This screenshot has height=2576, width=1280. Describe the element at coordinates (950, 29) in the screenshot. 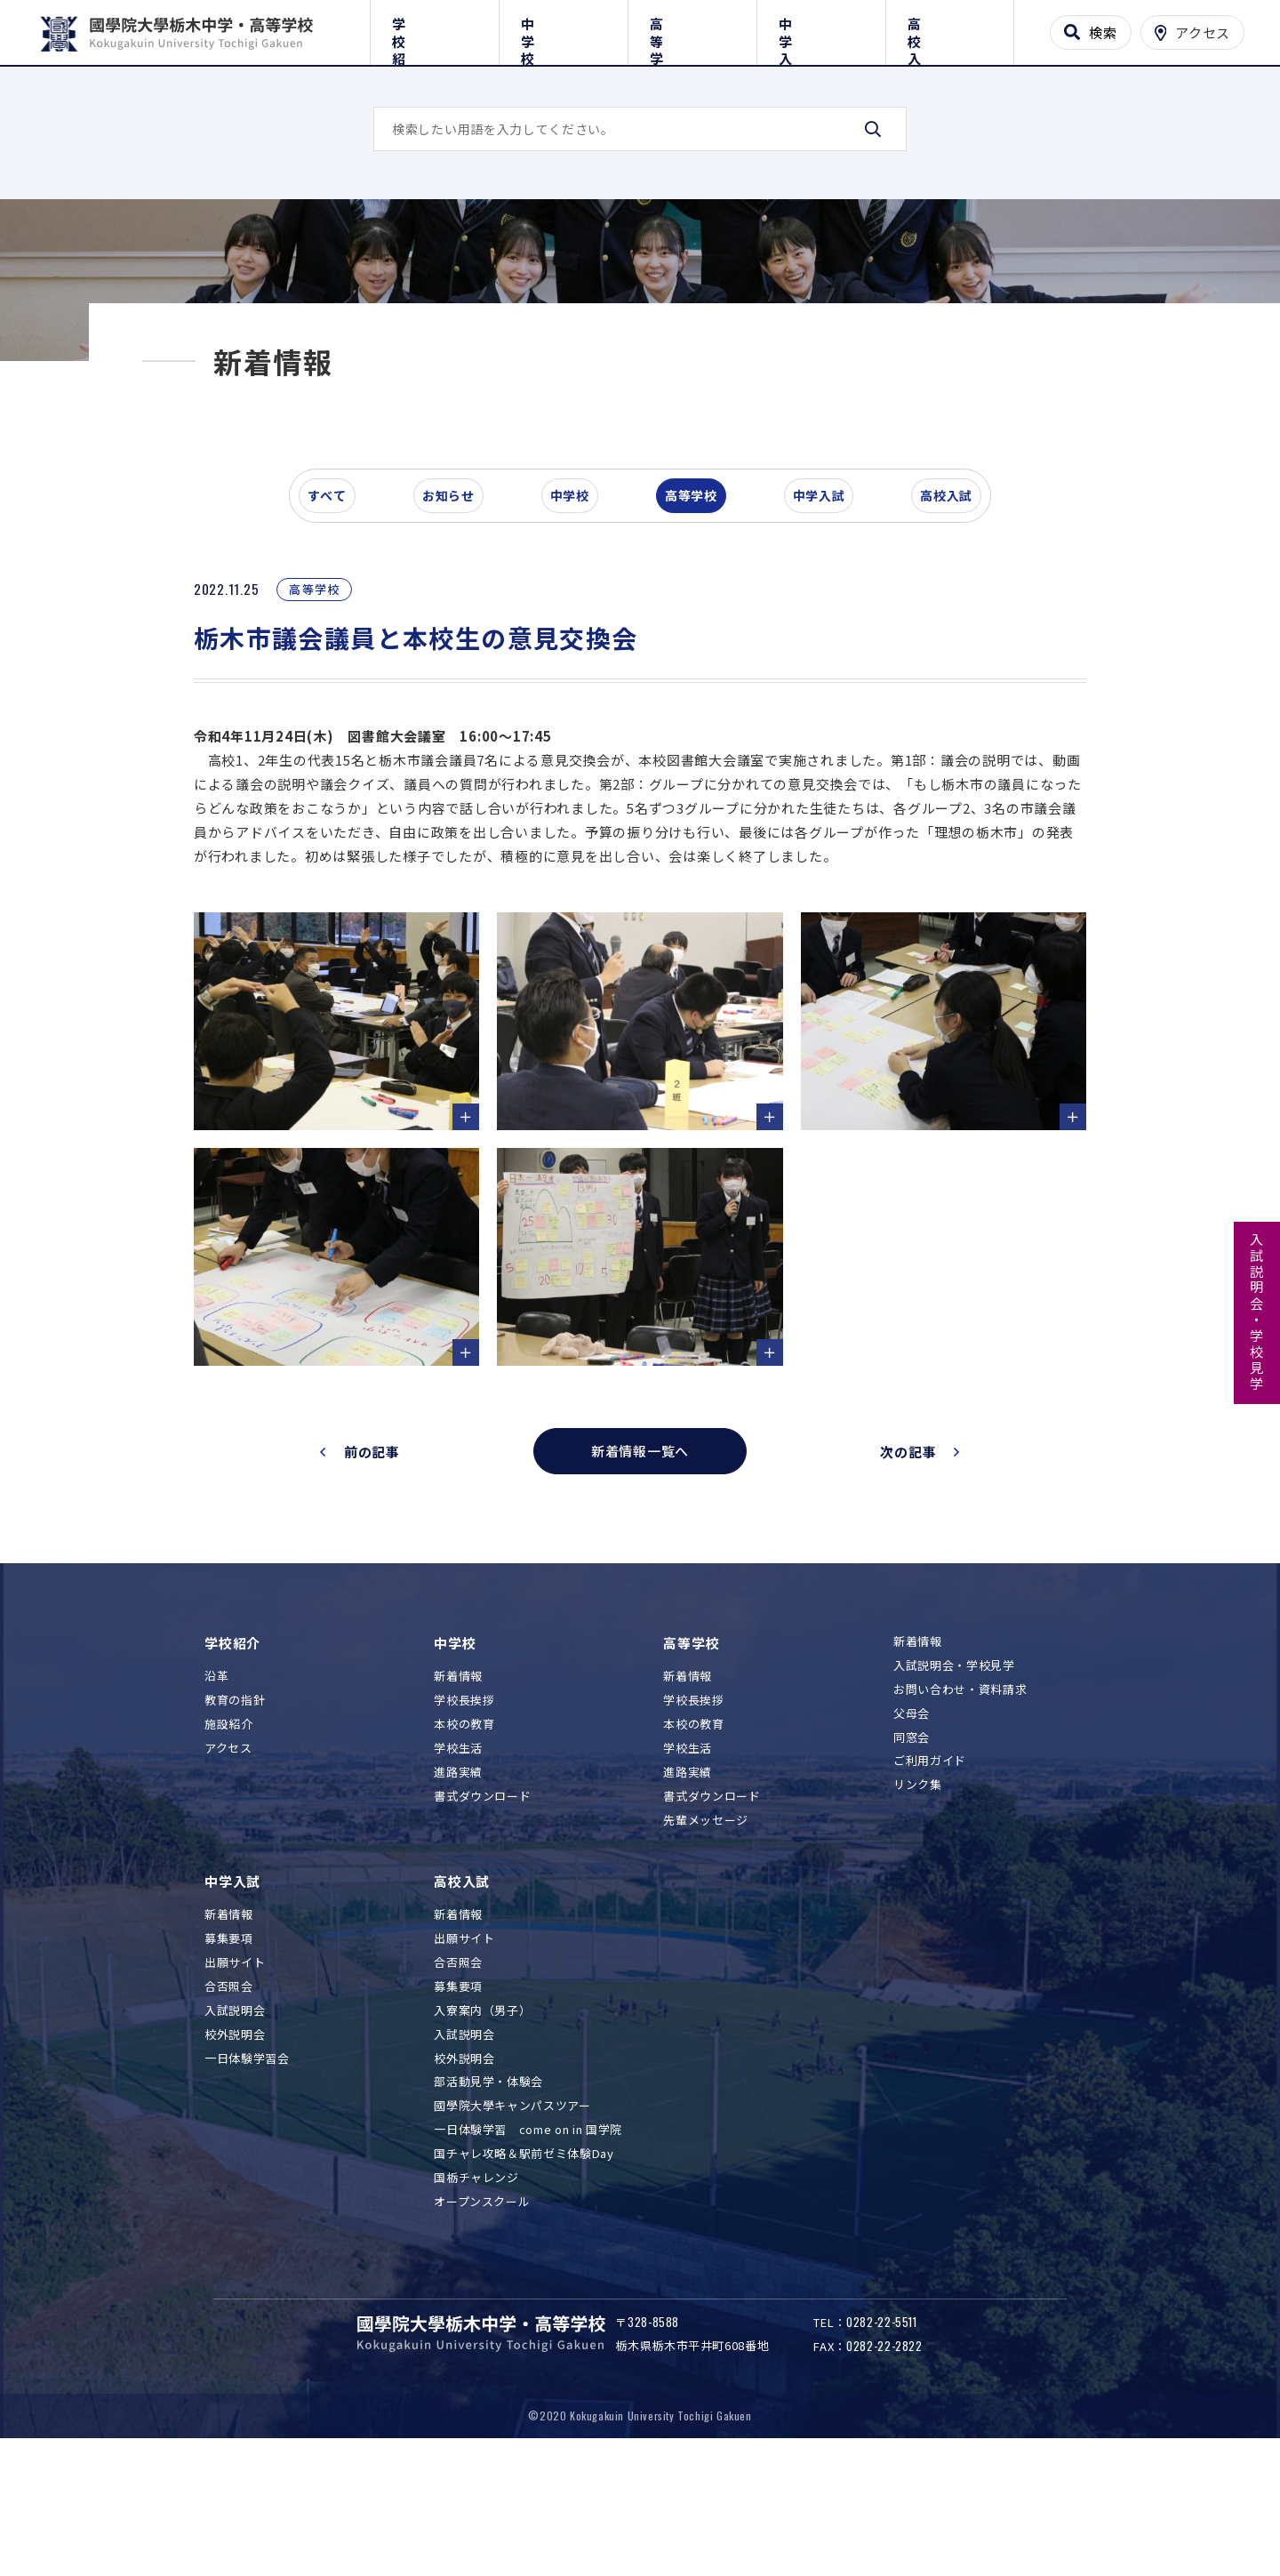

I see `高校入試` at that location.